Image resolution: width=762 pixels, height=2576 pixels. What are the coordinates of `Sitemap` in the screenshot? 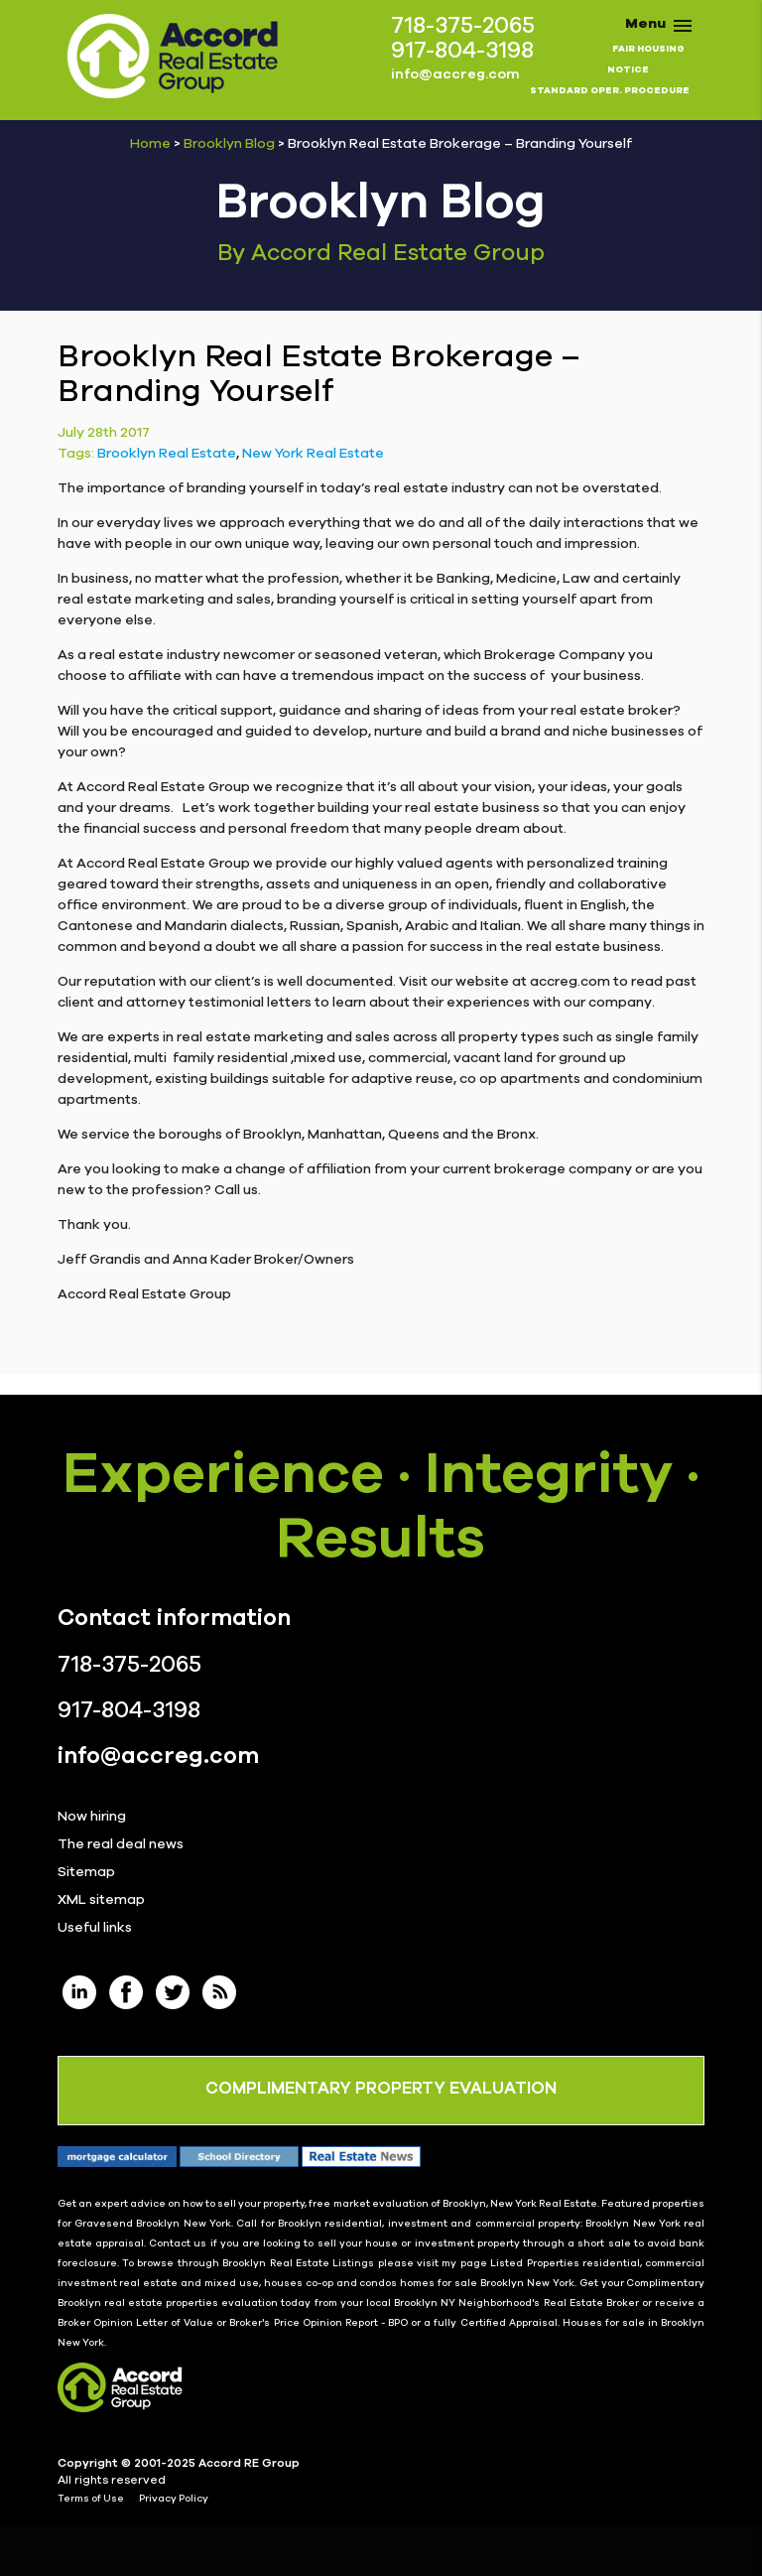 It's located at (86, 1872).